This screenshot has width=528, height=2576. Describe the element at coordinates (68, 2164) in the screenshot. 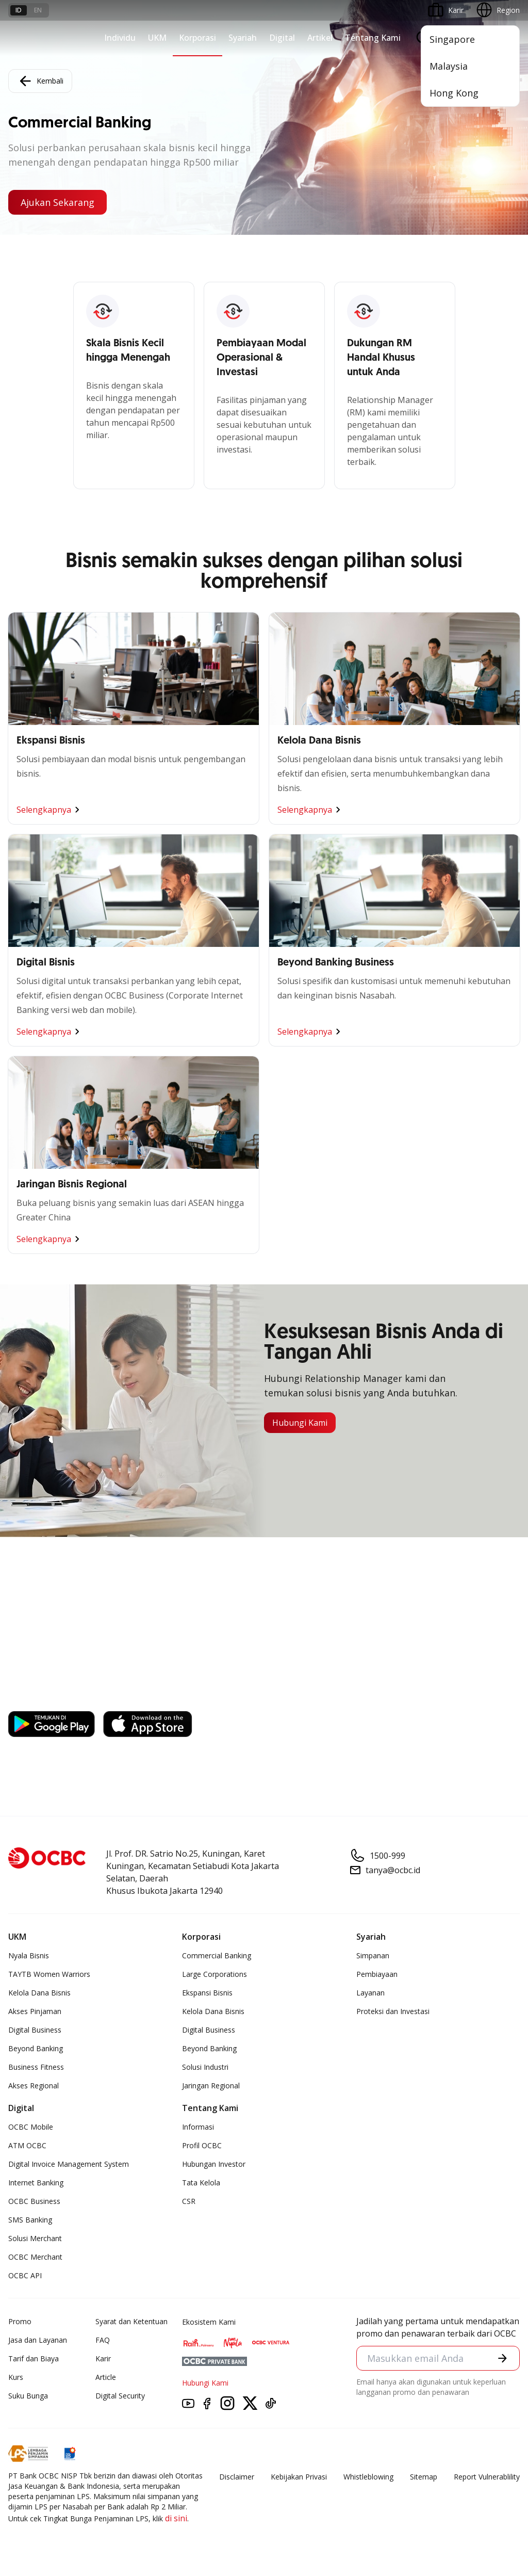

I see `Digital Invoice Management System` at that location.